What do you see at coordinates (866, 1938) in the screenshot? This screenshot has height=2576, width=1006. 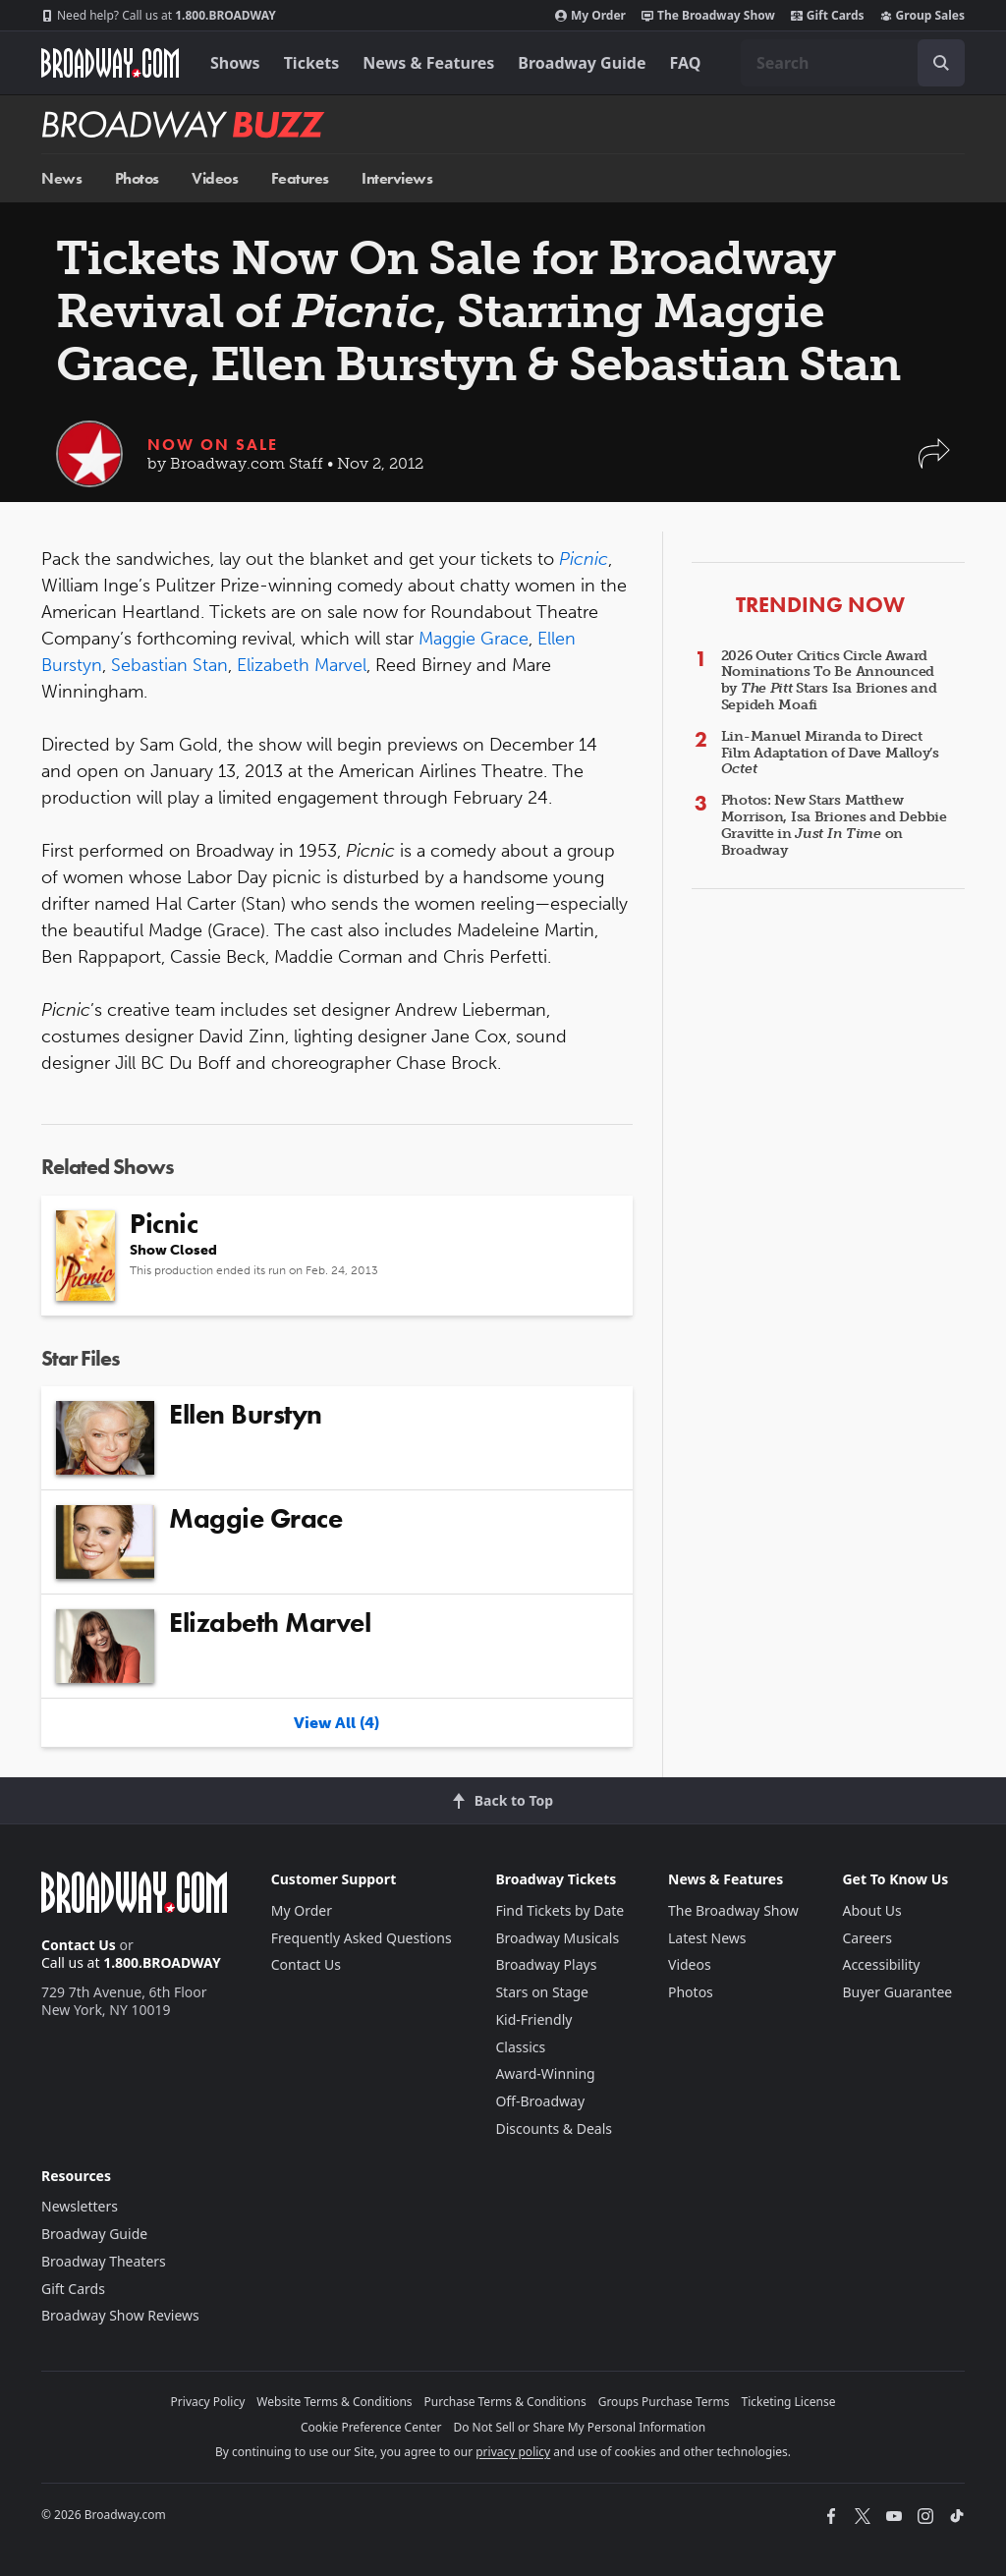 I see `Careers` at bounding box center [866, 1938].